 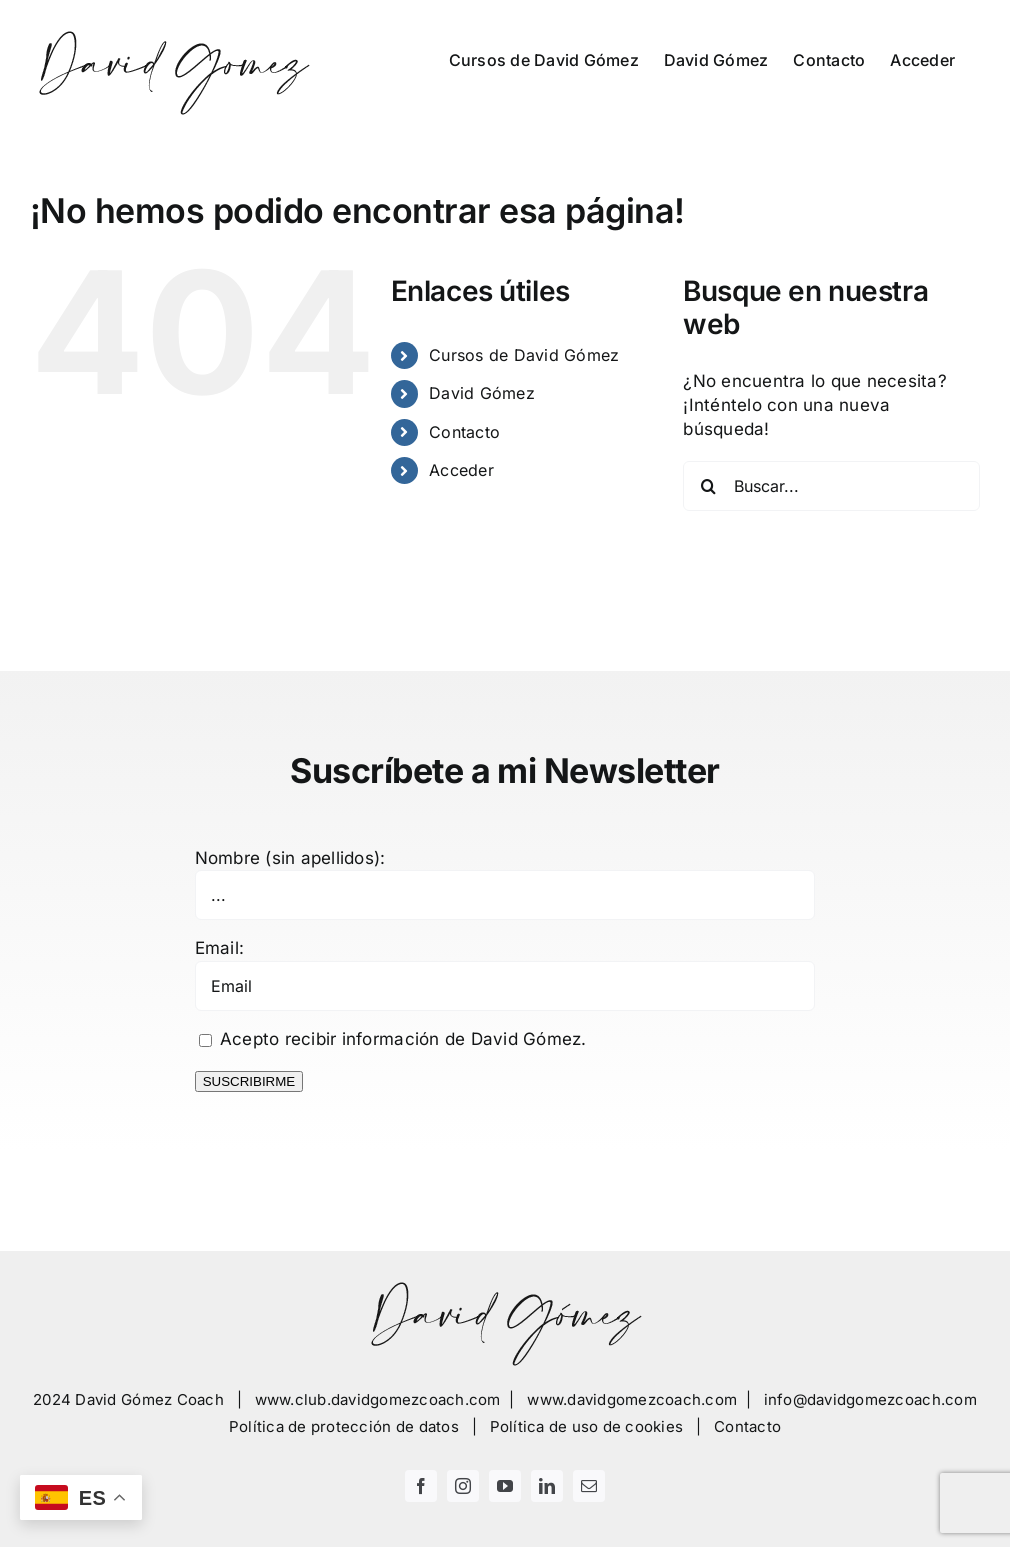 What do you see at coordinates (344, 1426) in the screenshot?
I see `Política de protección de datos` at bounding box center [344, 1426].